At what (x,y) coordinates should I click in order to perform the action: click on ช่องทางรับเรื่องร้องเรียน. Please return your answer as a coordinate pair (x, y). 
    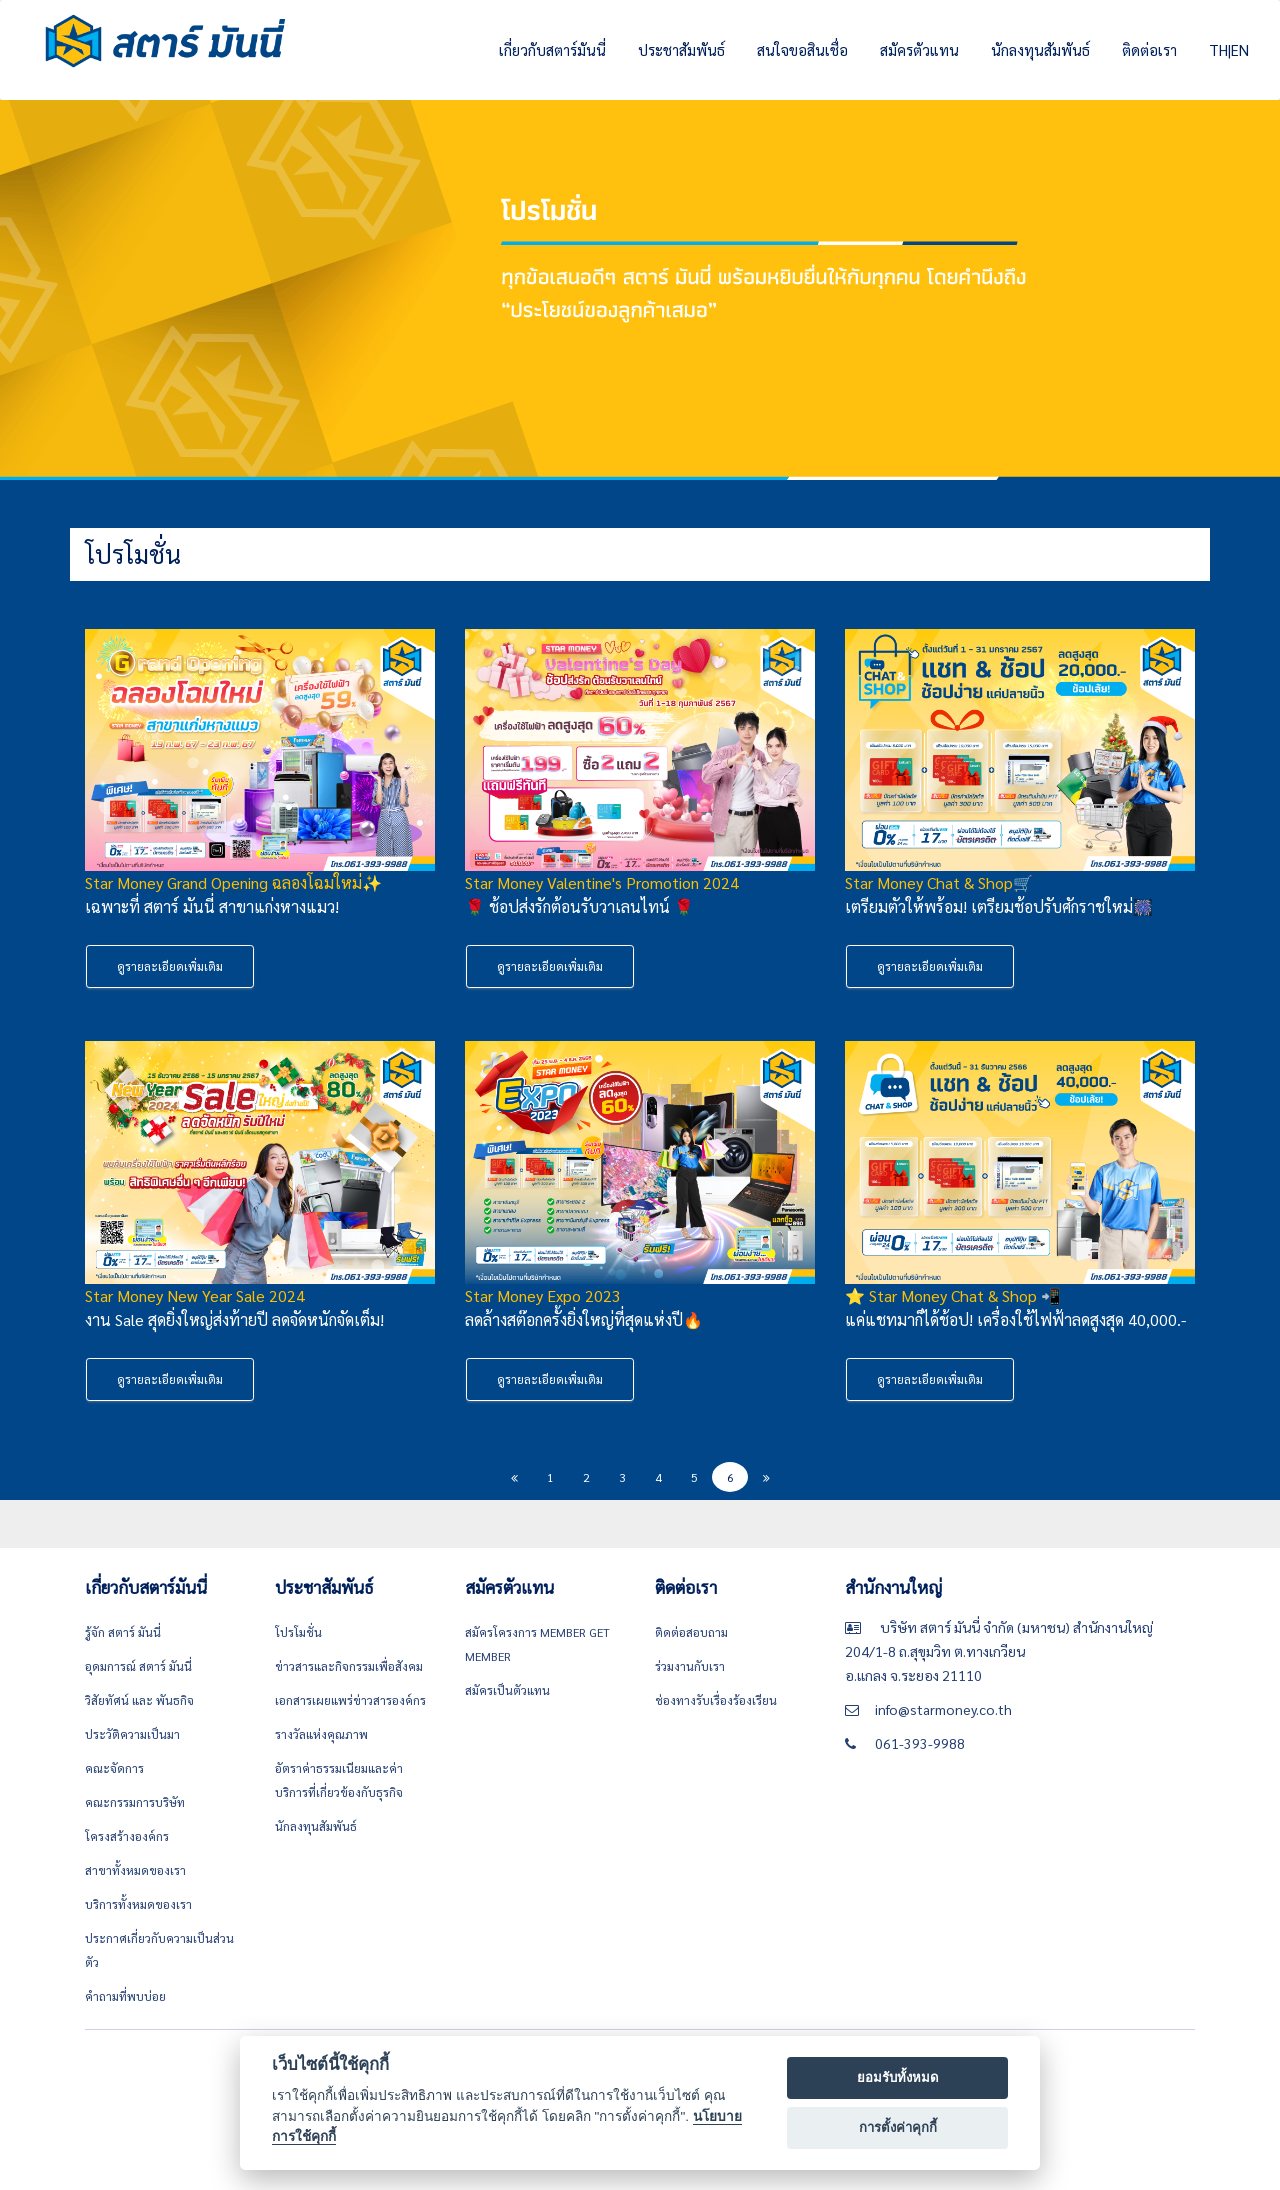
    Looking at the image, I should click on (716, 1700).